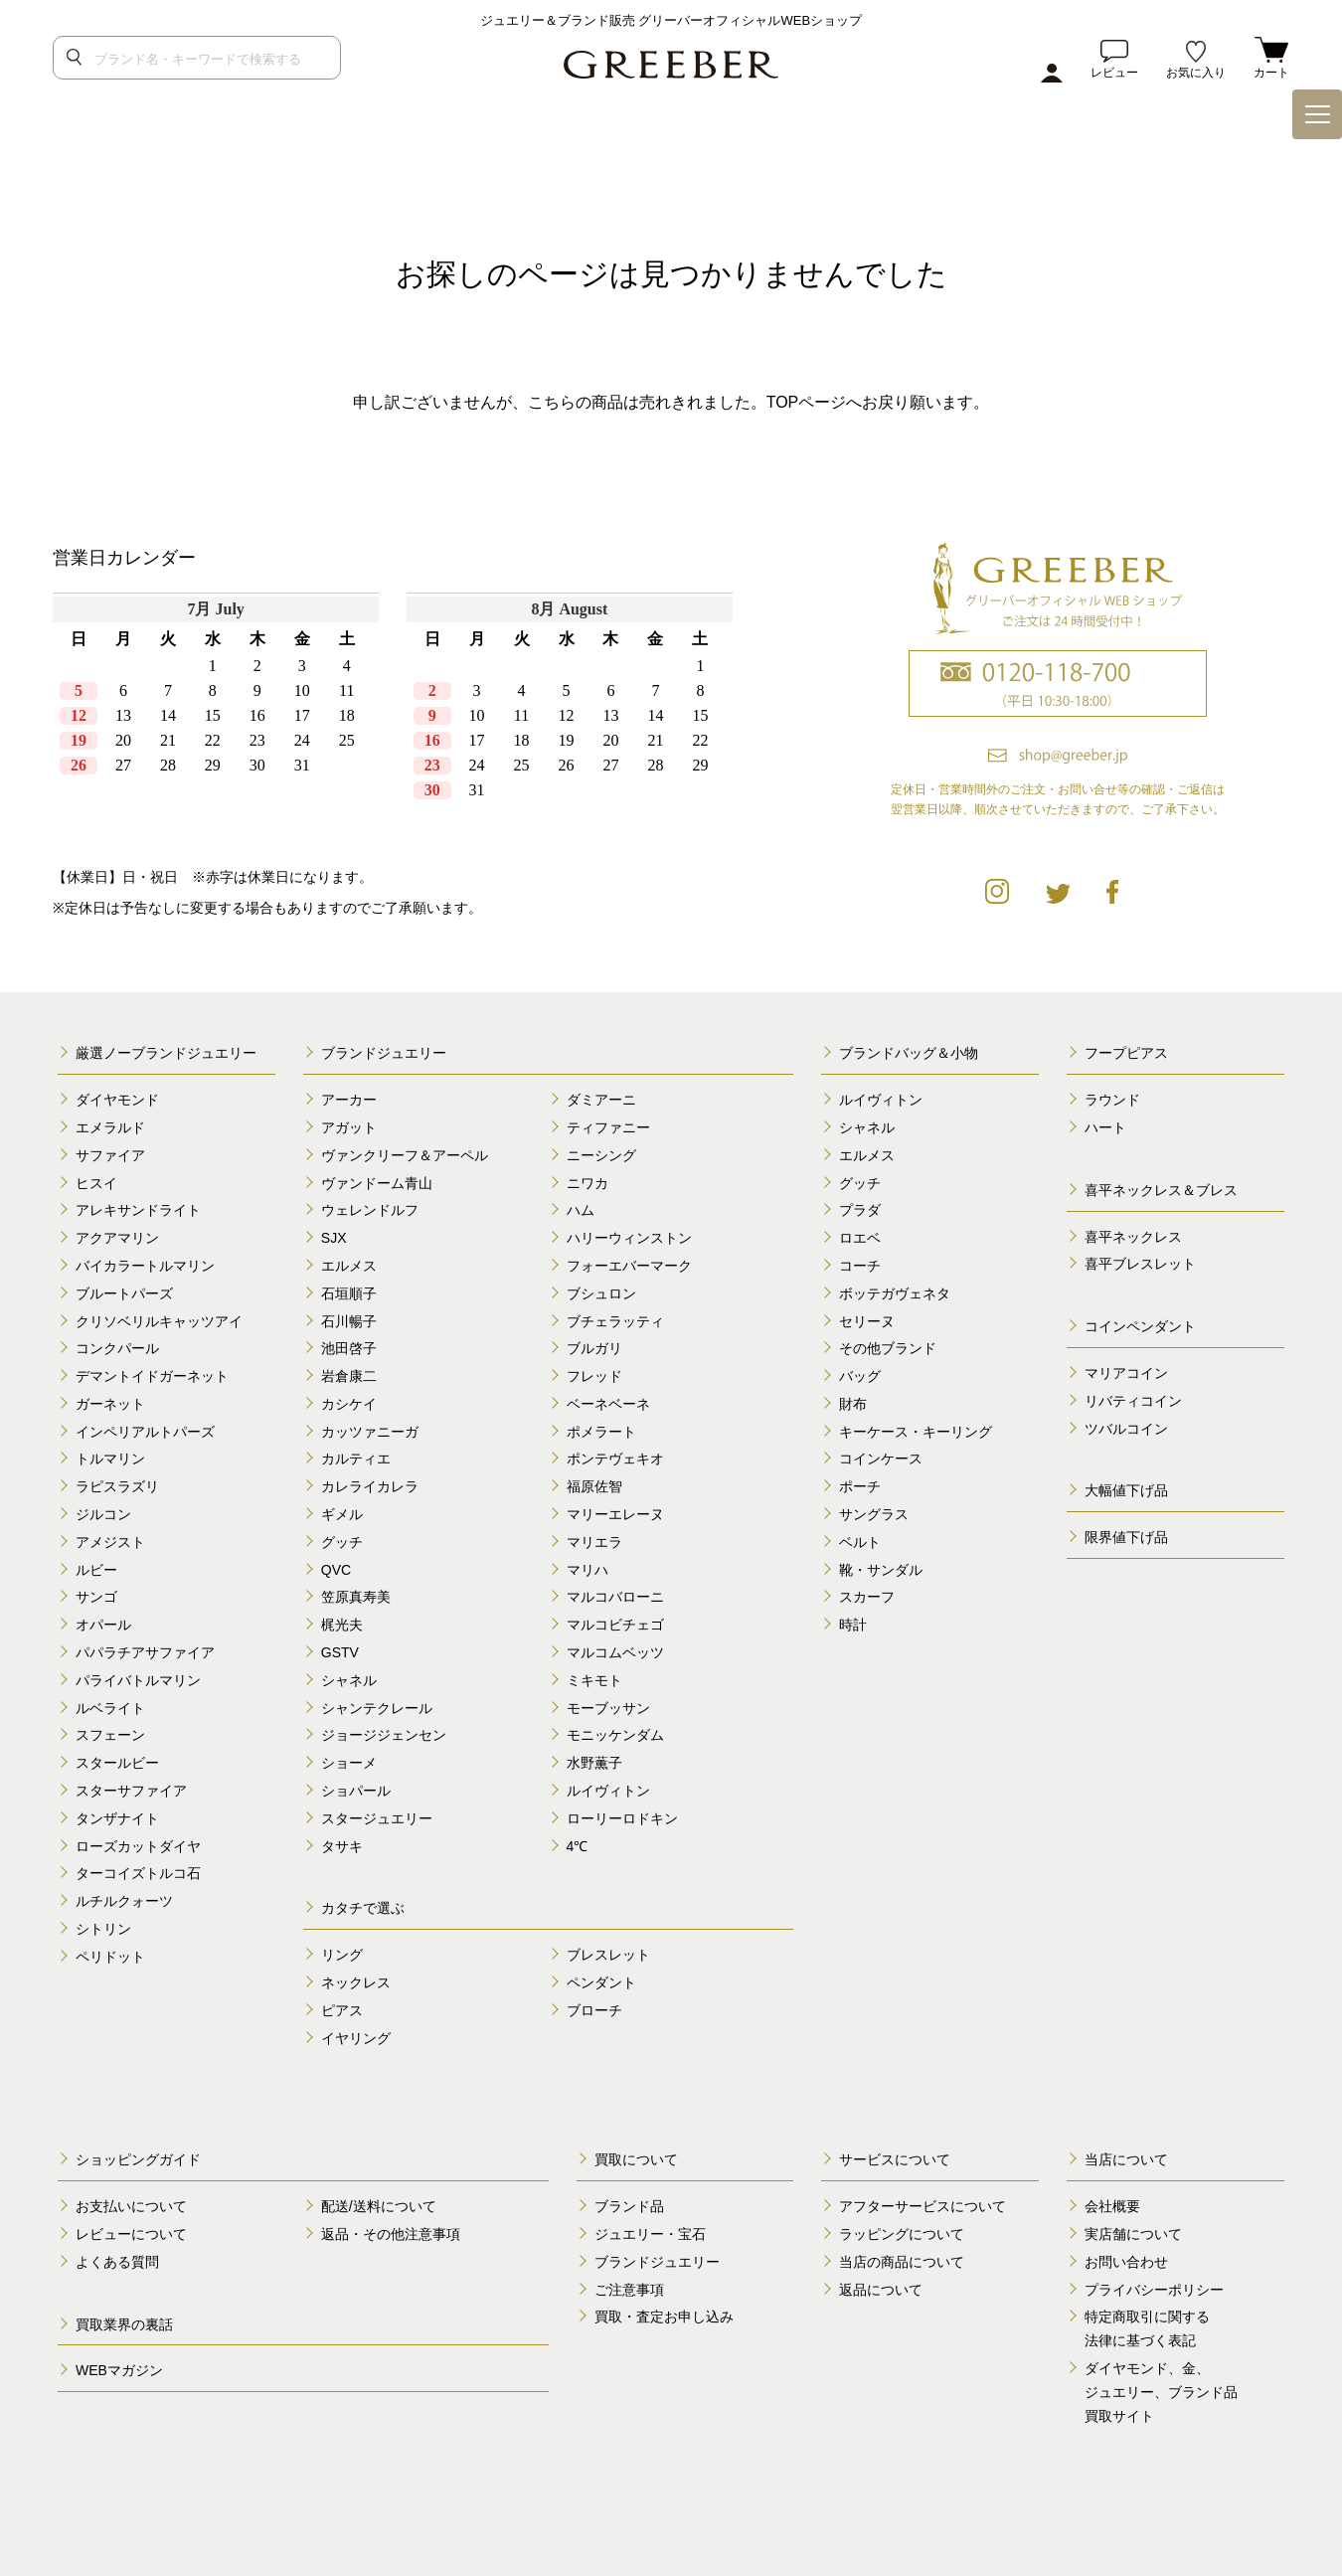 The width and height of the screenshot is (1342, 2576). What do you see at coordinates (615, 1735) in the screenshot?
I see `モニッケンダム` at bounding box center [615, 1735].